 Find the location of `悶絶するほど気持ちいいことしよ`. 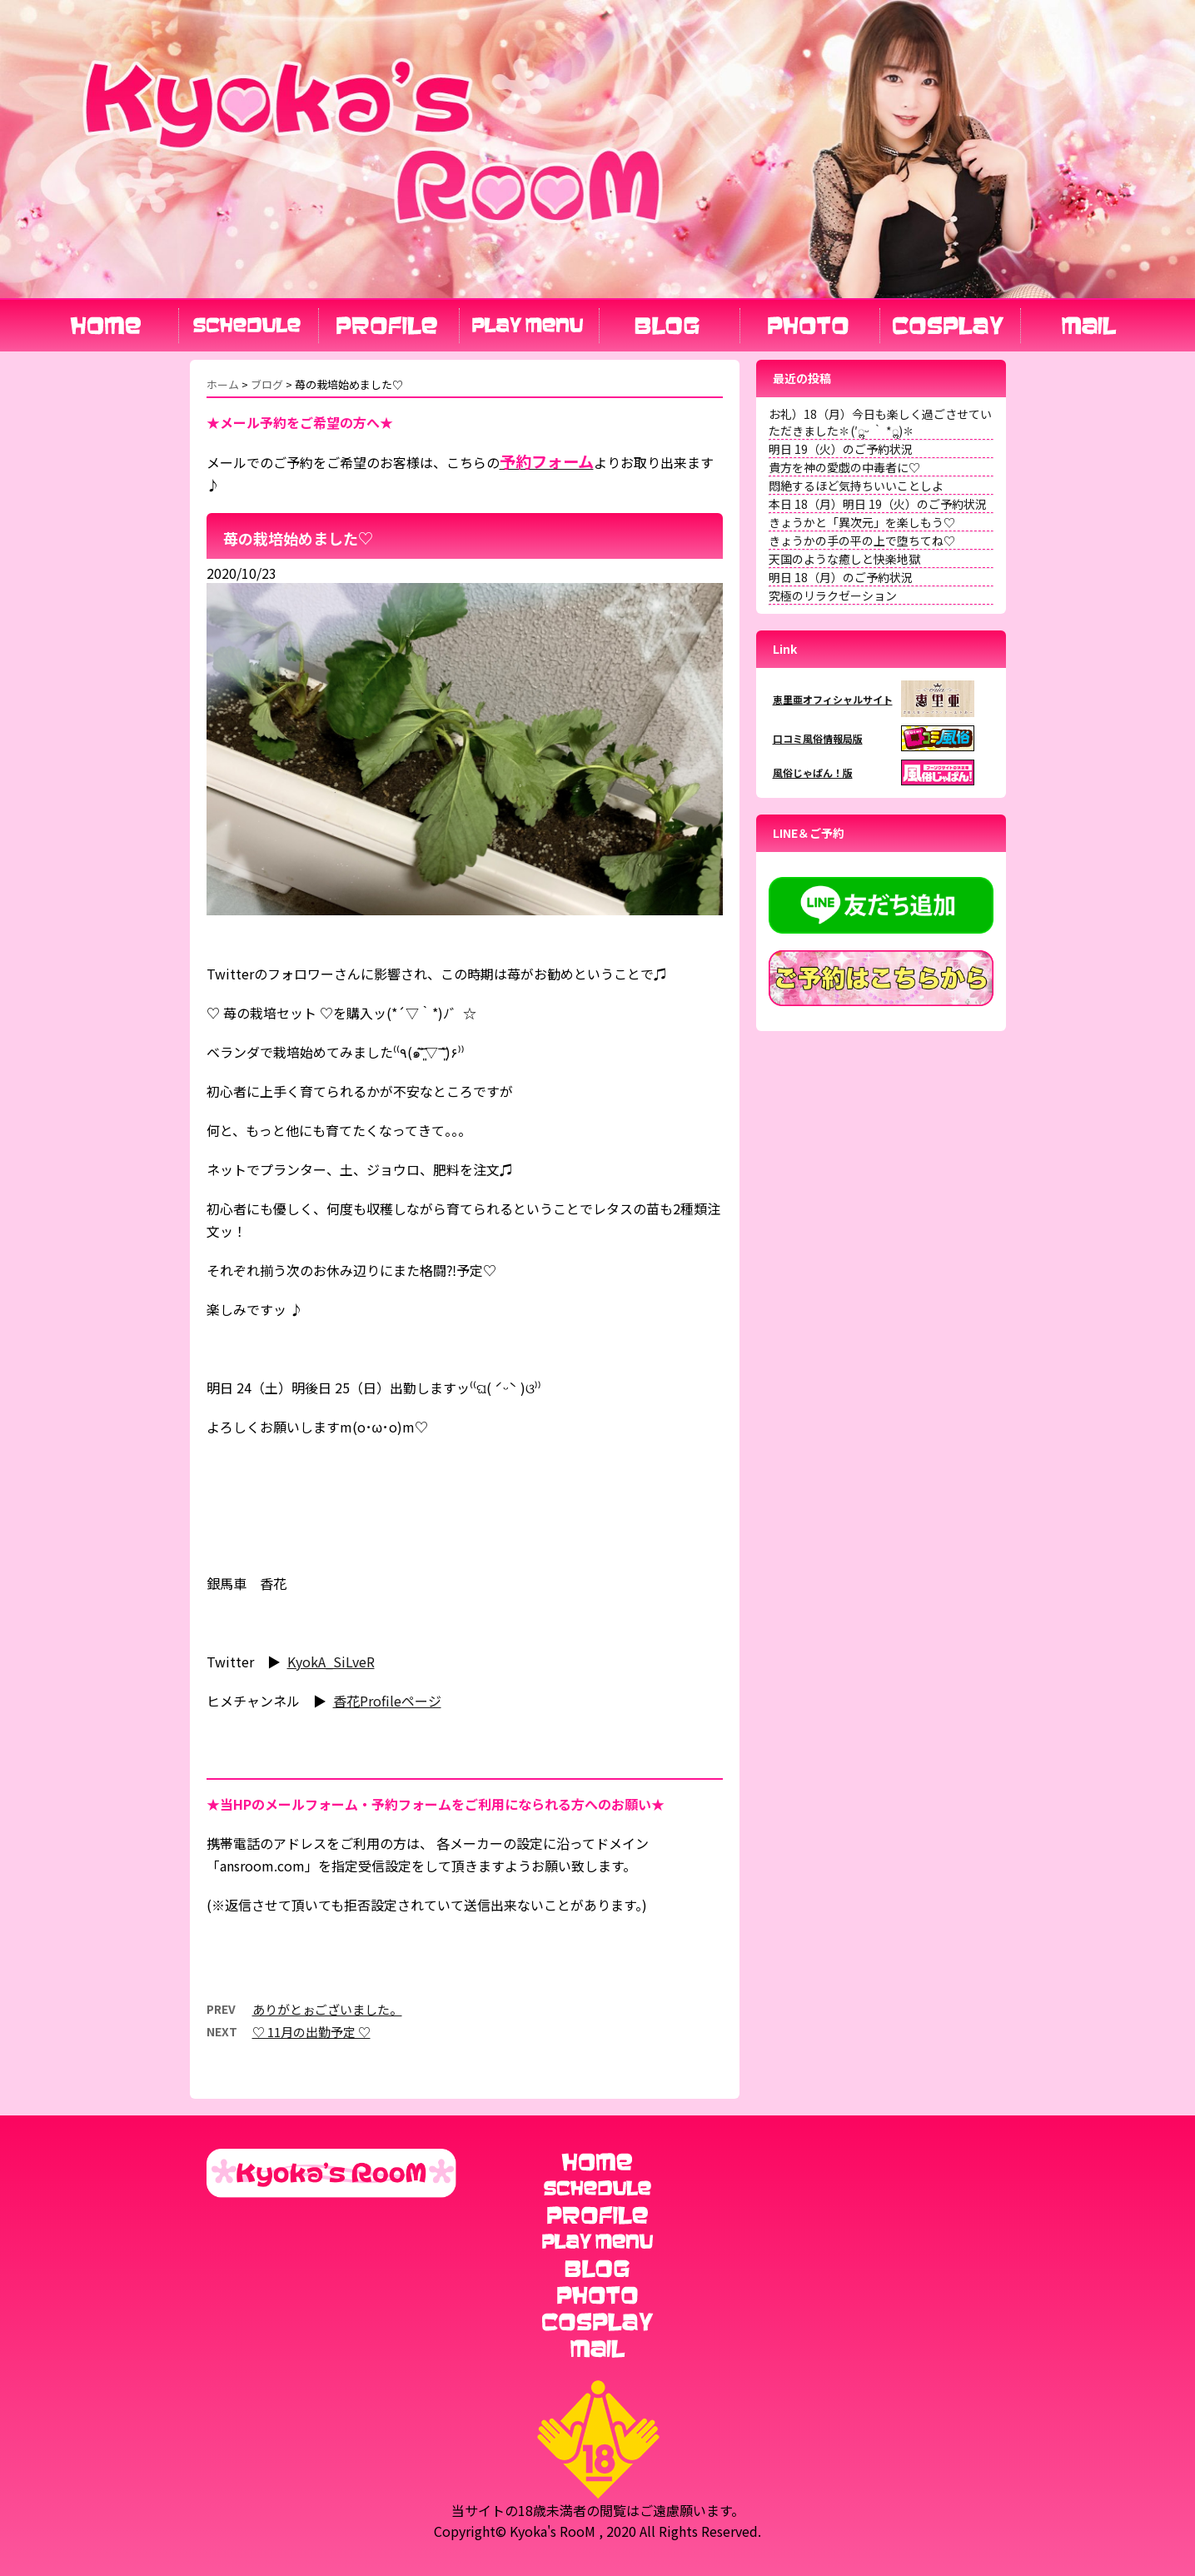

悶絶するほど気持ちいいことしよ is located at coordinates (856, 485).